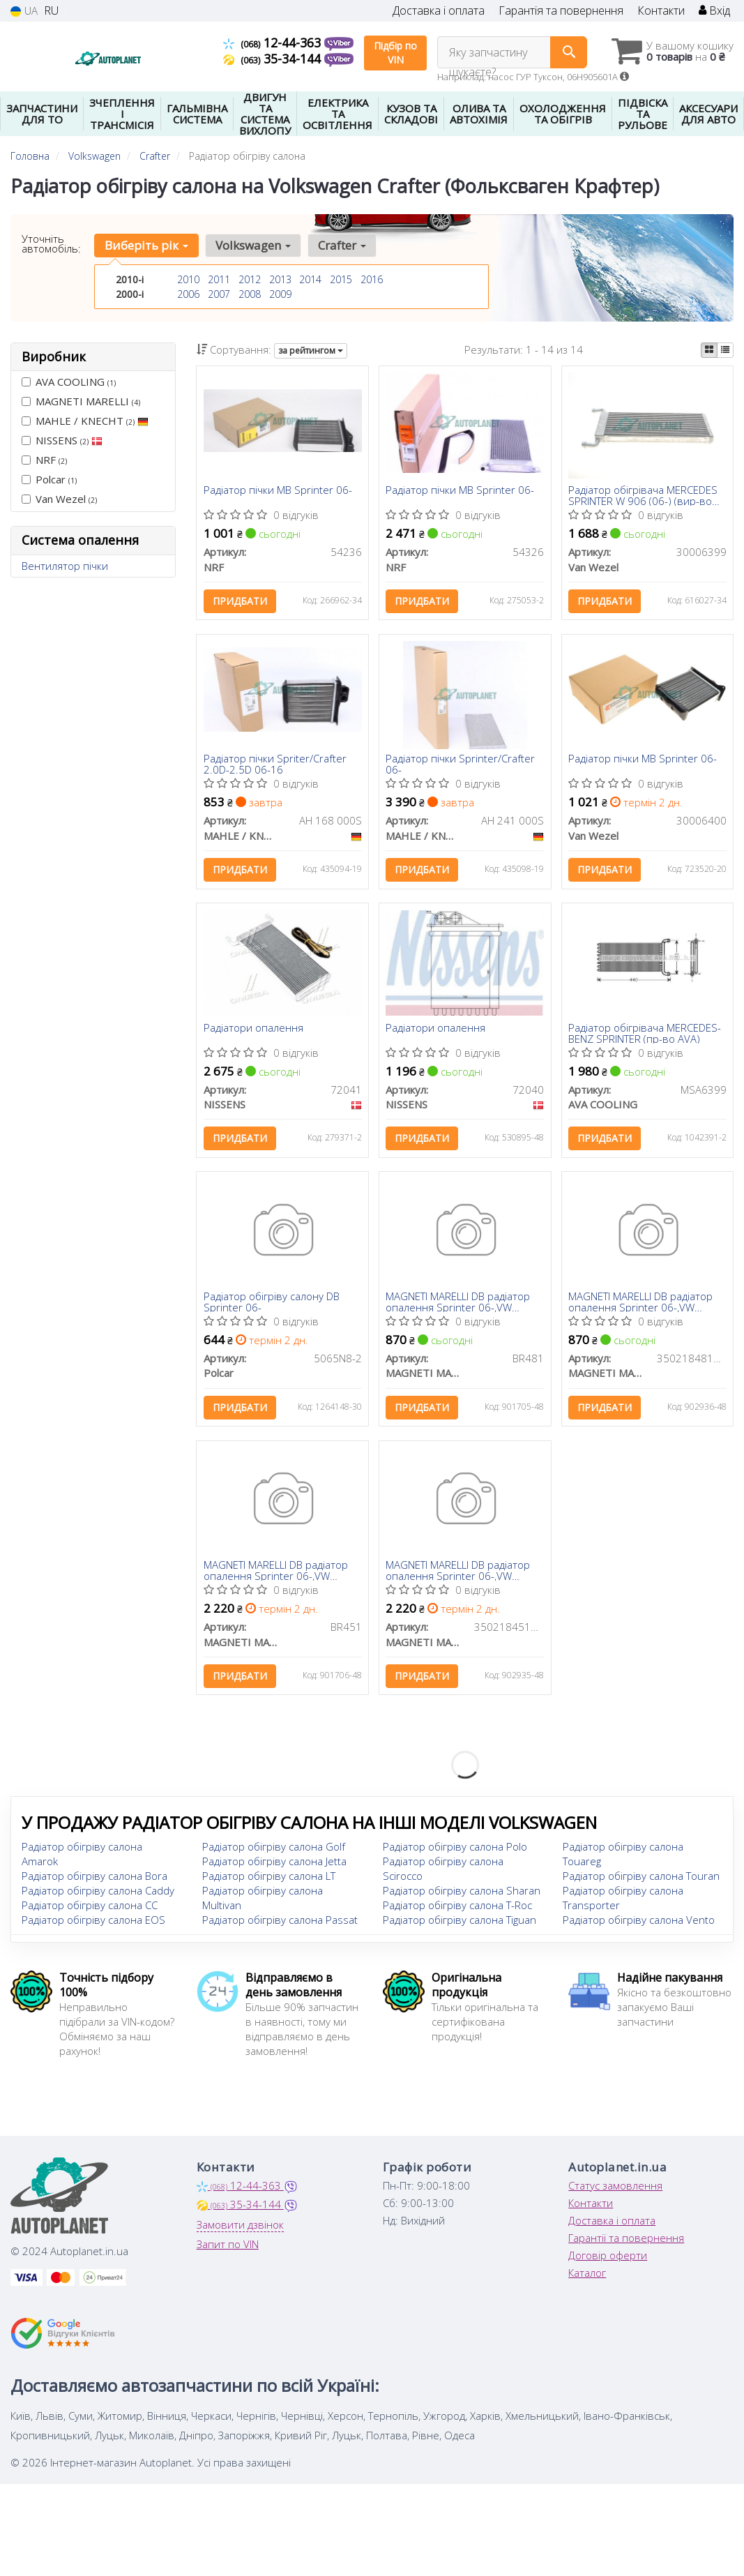  I want to click on Радіатор пічки MB Sprinter 06-, so click(278, 491).